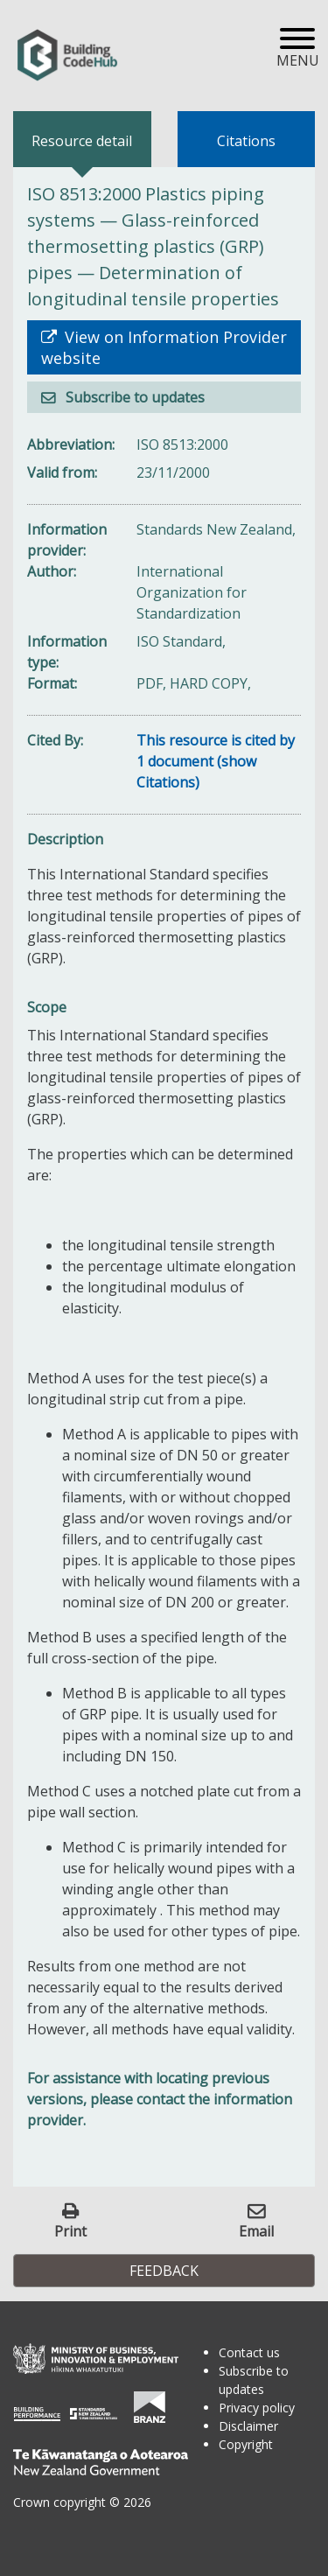  Describe the element at coordinates (246, 140) in the screenshot. I see `Citations [tab]` at that location.